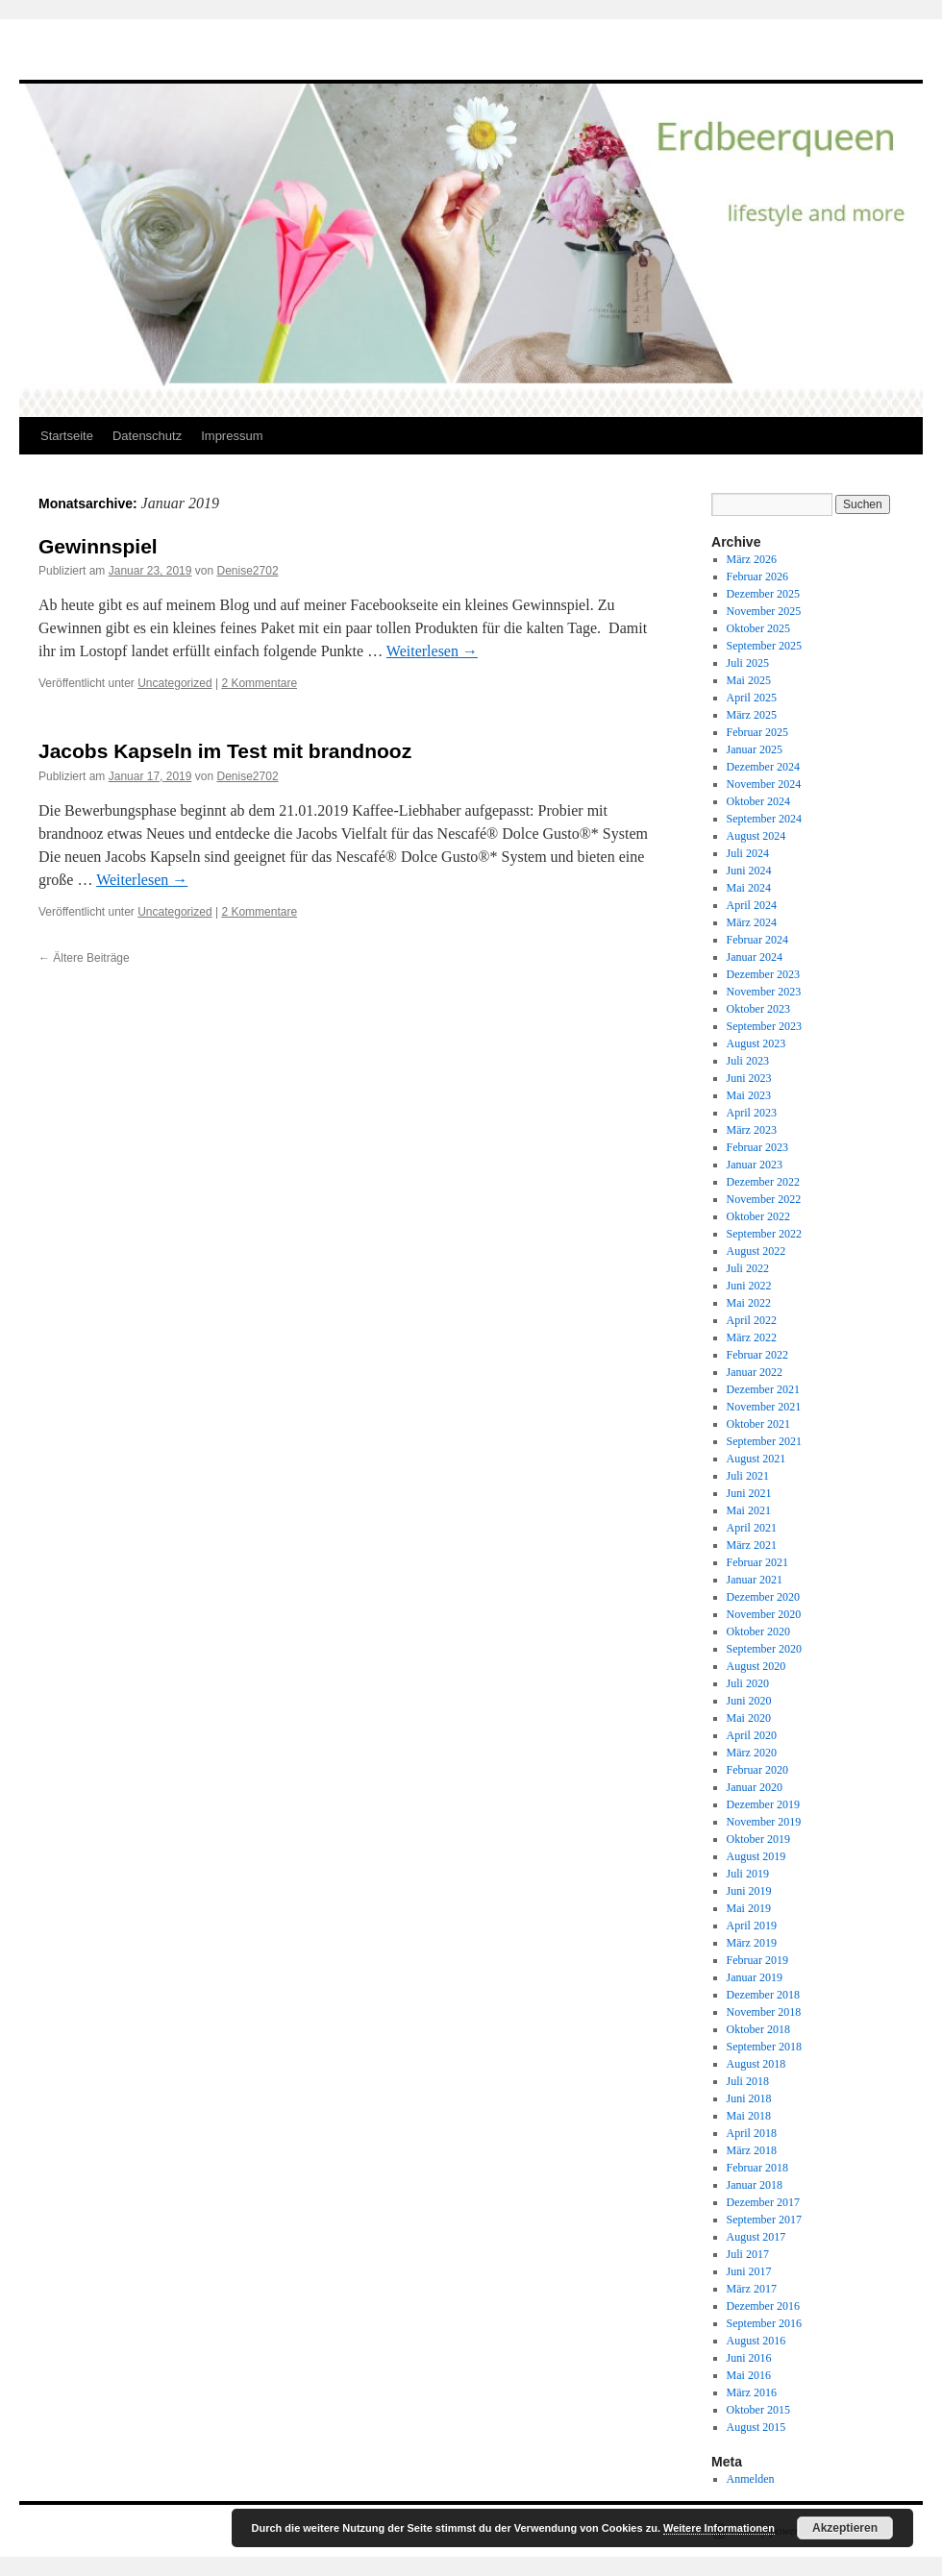  What do you see at coordinates (752, 2288) in the screenshot?
I see `März 2017` at bounding box center [752, 2288].